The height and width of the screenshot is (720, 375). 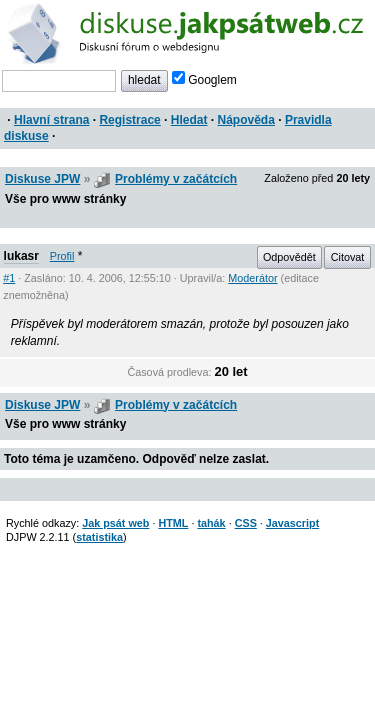 What do you see at coordinates (189, 120) in the screenshot?
I see `Hledat` at bounding box center [189, 120].